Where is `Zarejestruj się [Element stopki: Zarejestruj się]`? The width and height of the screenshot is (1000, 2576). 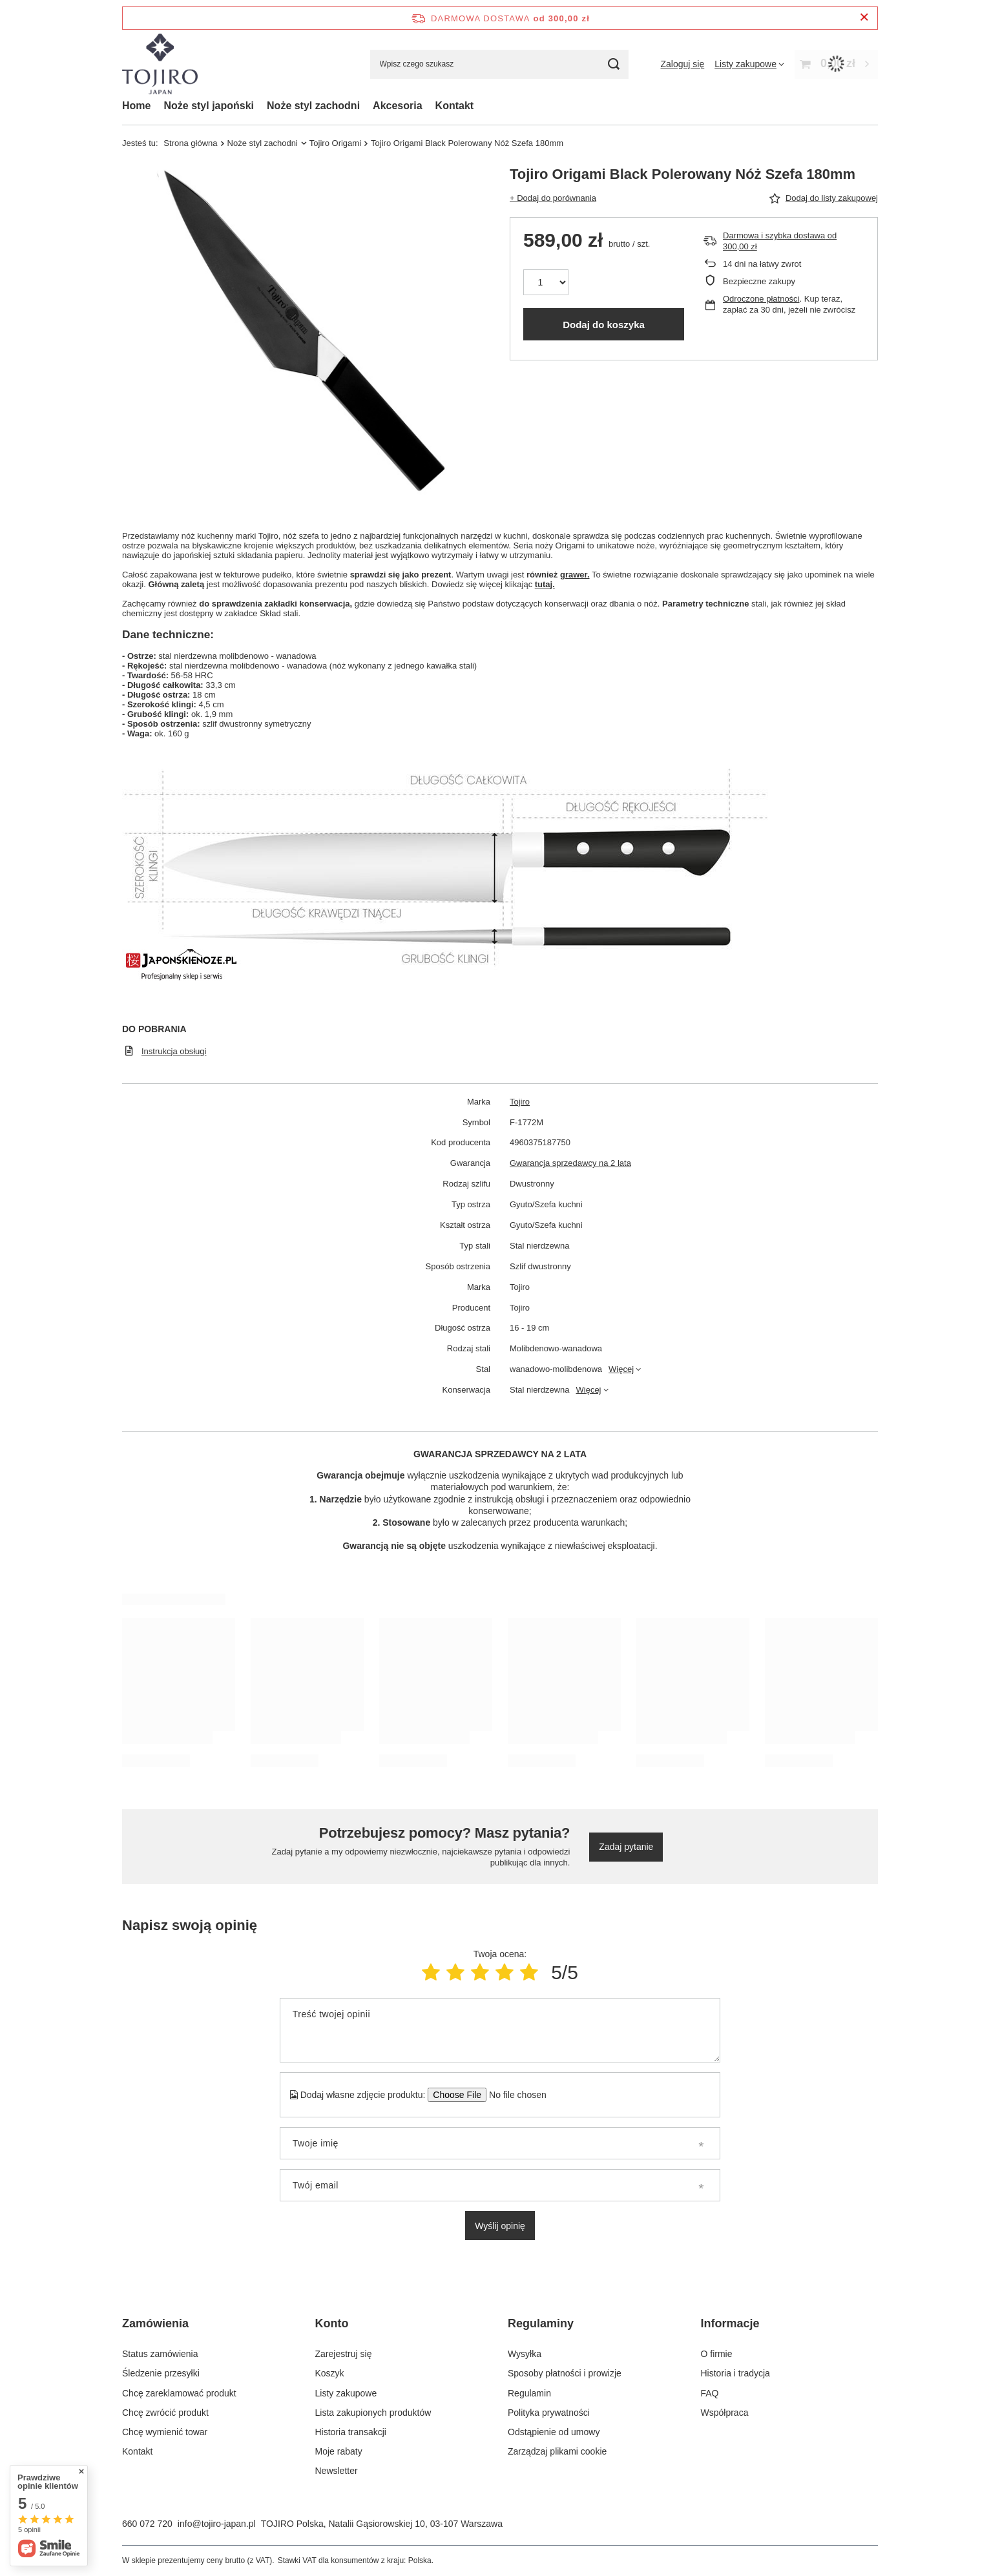
Zarejestruj się [Element stopki: Zarejestruj się] is located at coordinates (343, 2354).